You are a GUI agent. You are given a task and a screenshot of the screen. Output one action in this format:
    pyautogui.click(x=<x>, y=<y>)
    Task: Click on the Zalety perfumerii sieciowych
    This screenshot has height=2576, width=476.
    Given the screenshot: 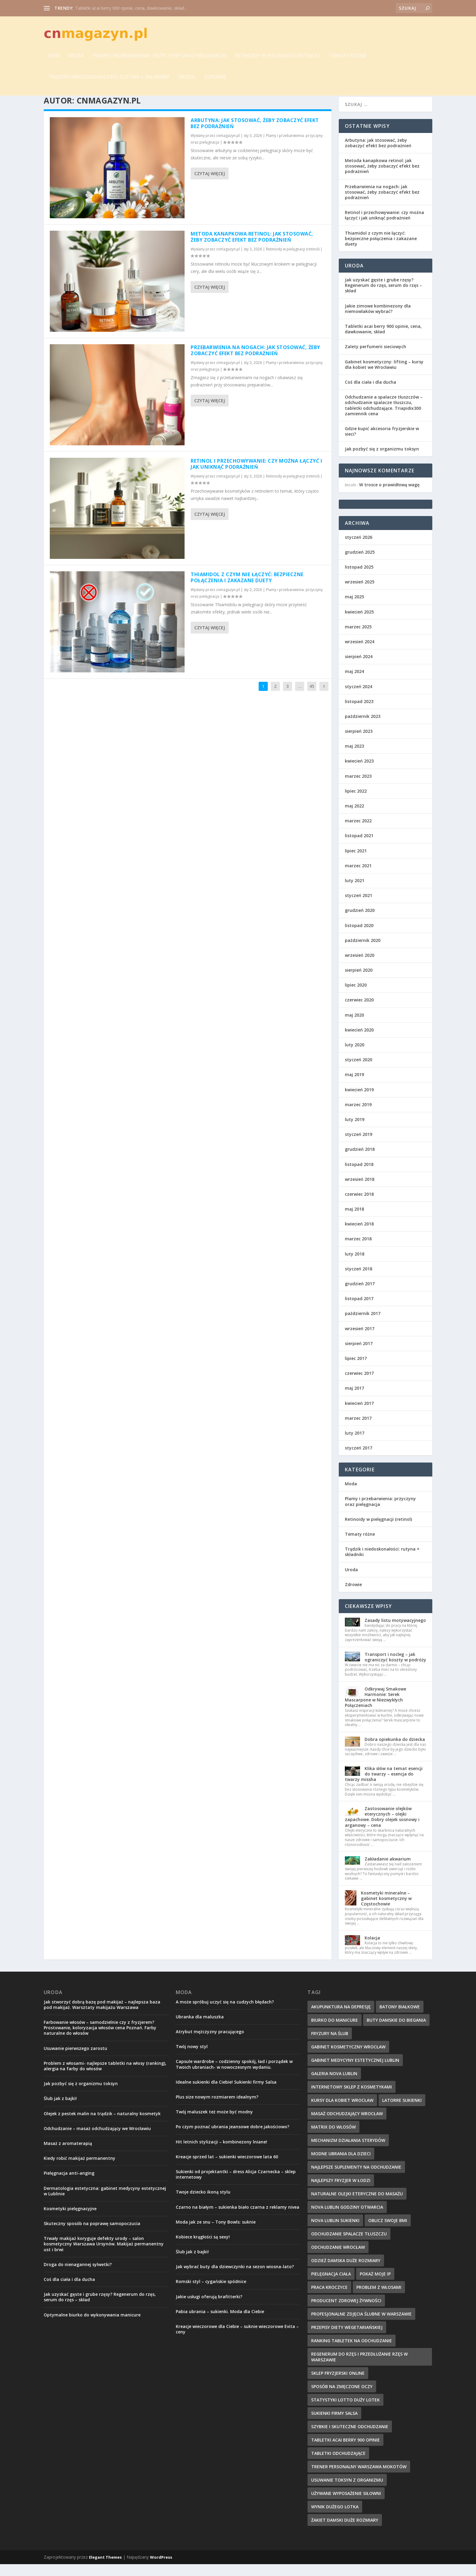 What is the action you would take?
    pyautogui.click(x=375, y=359)
    